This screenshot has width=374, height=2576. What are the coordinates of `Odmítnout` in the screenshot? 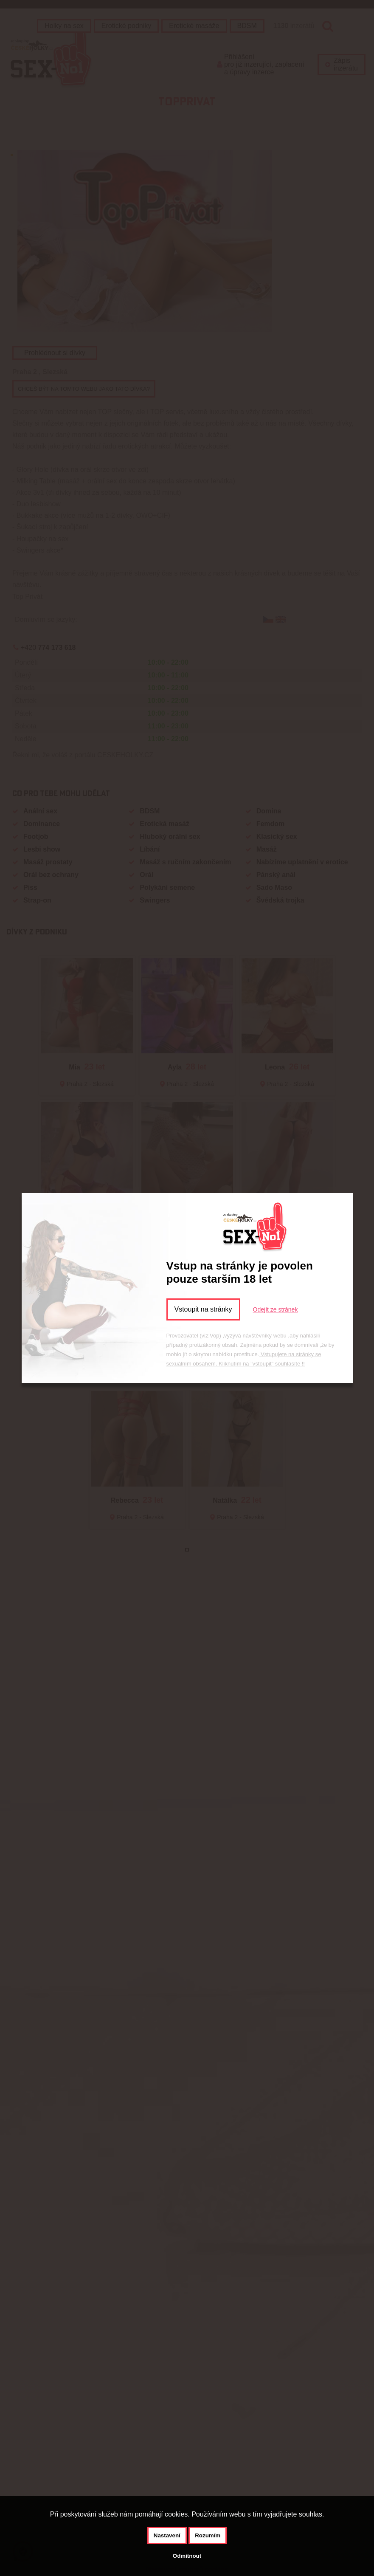 It's located at (187, 2556).